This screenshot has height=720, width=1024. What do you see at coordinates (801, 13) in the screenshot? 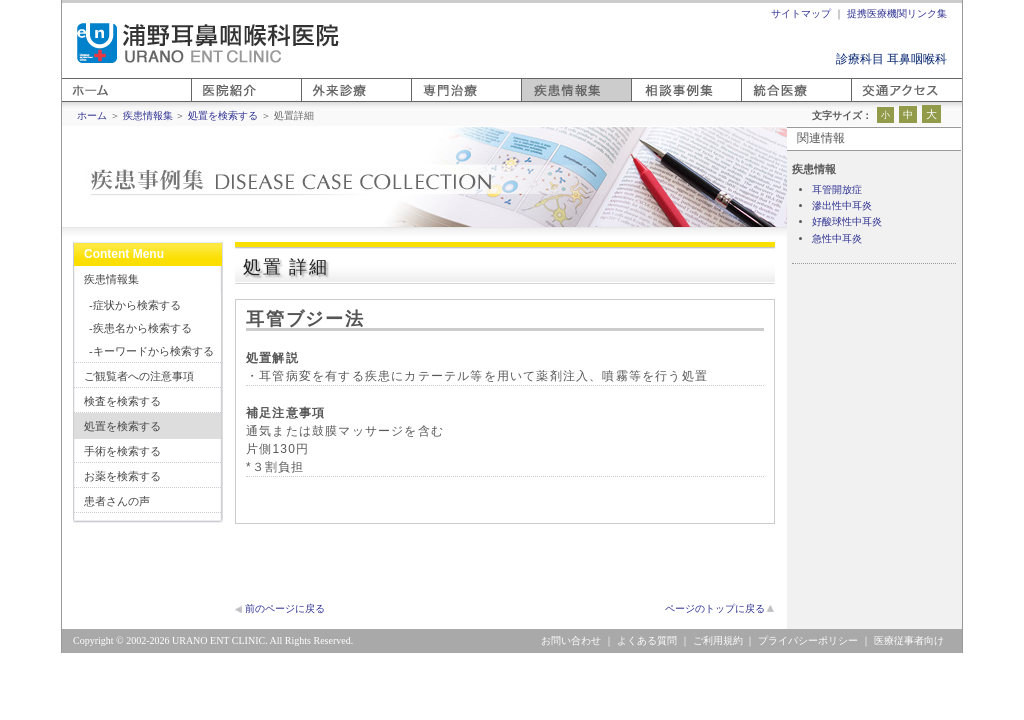
I see `サイトマップ` at bounding box center [801, 13].